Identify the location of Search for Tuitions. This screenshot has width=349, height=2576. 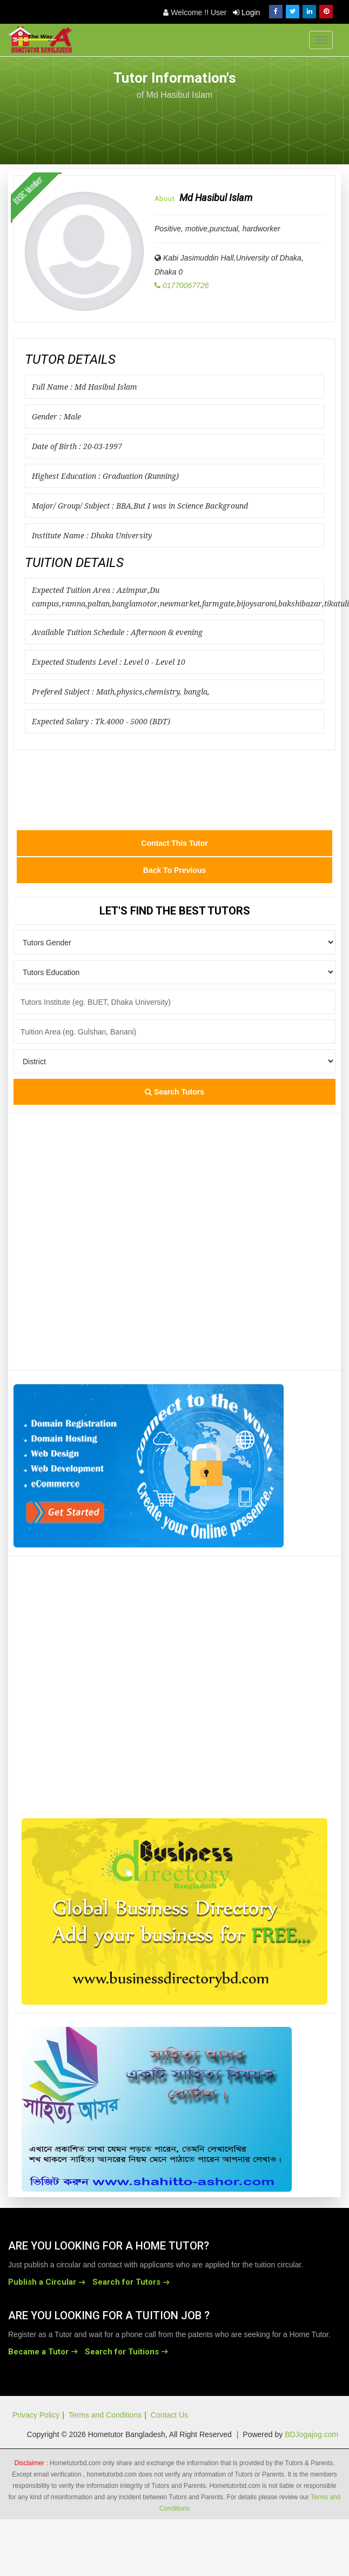
(122, 2352).